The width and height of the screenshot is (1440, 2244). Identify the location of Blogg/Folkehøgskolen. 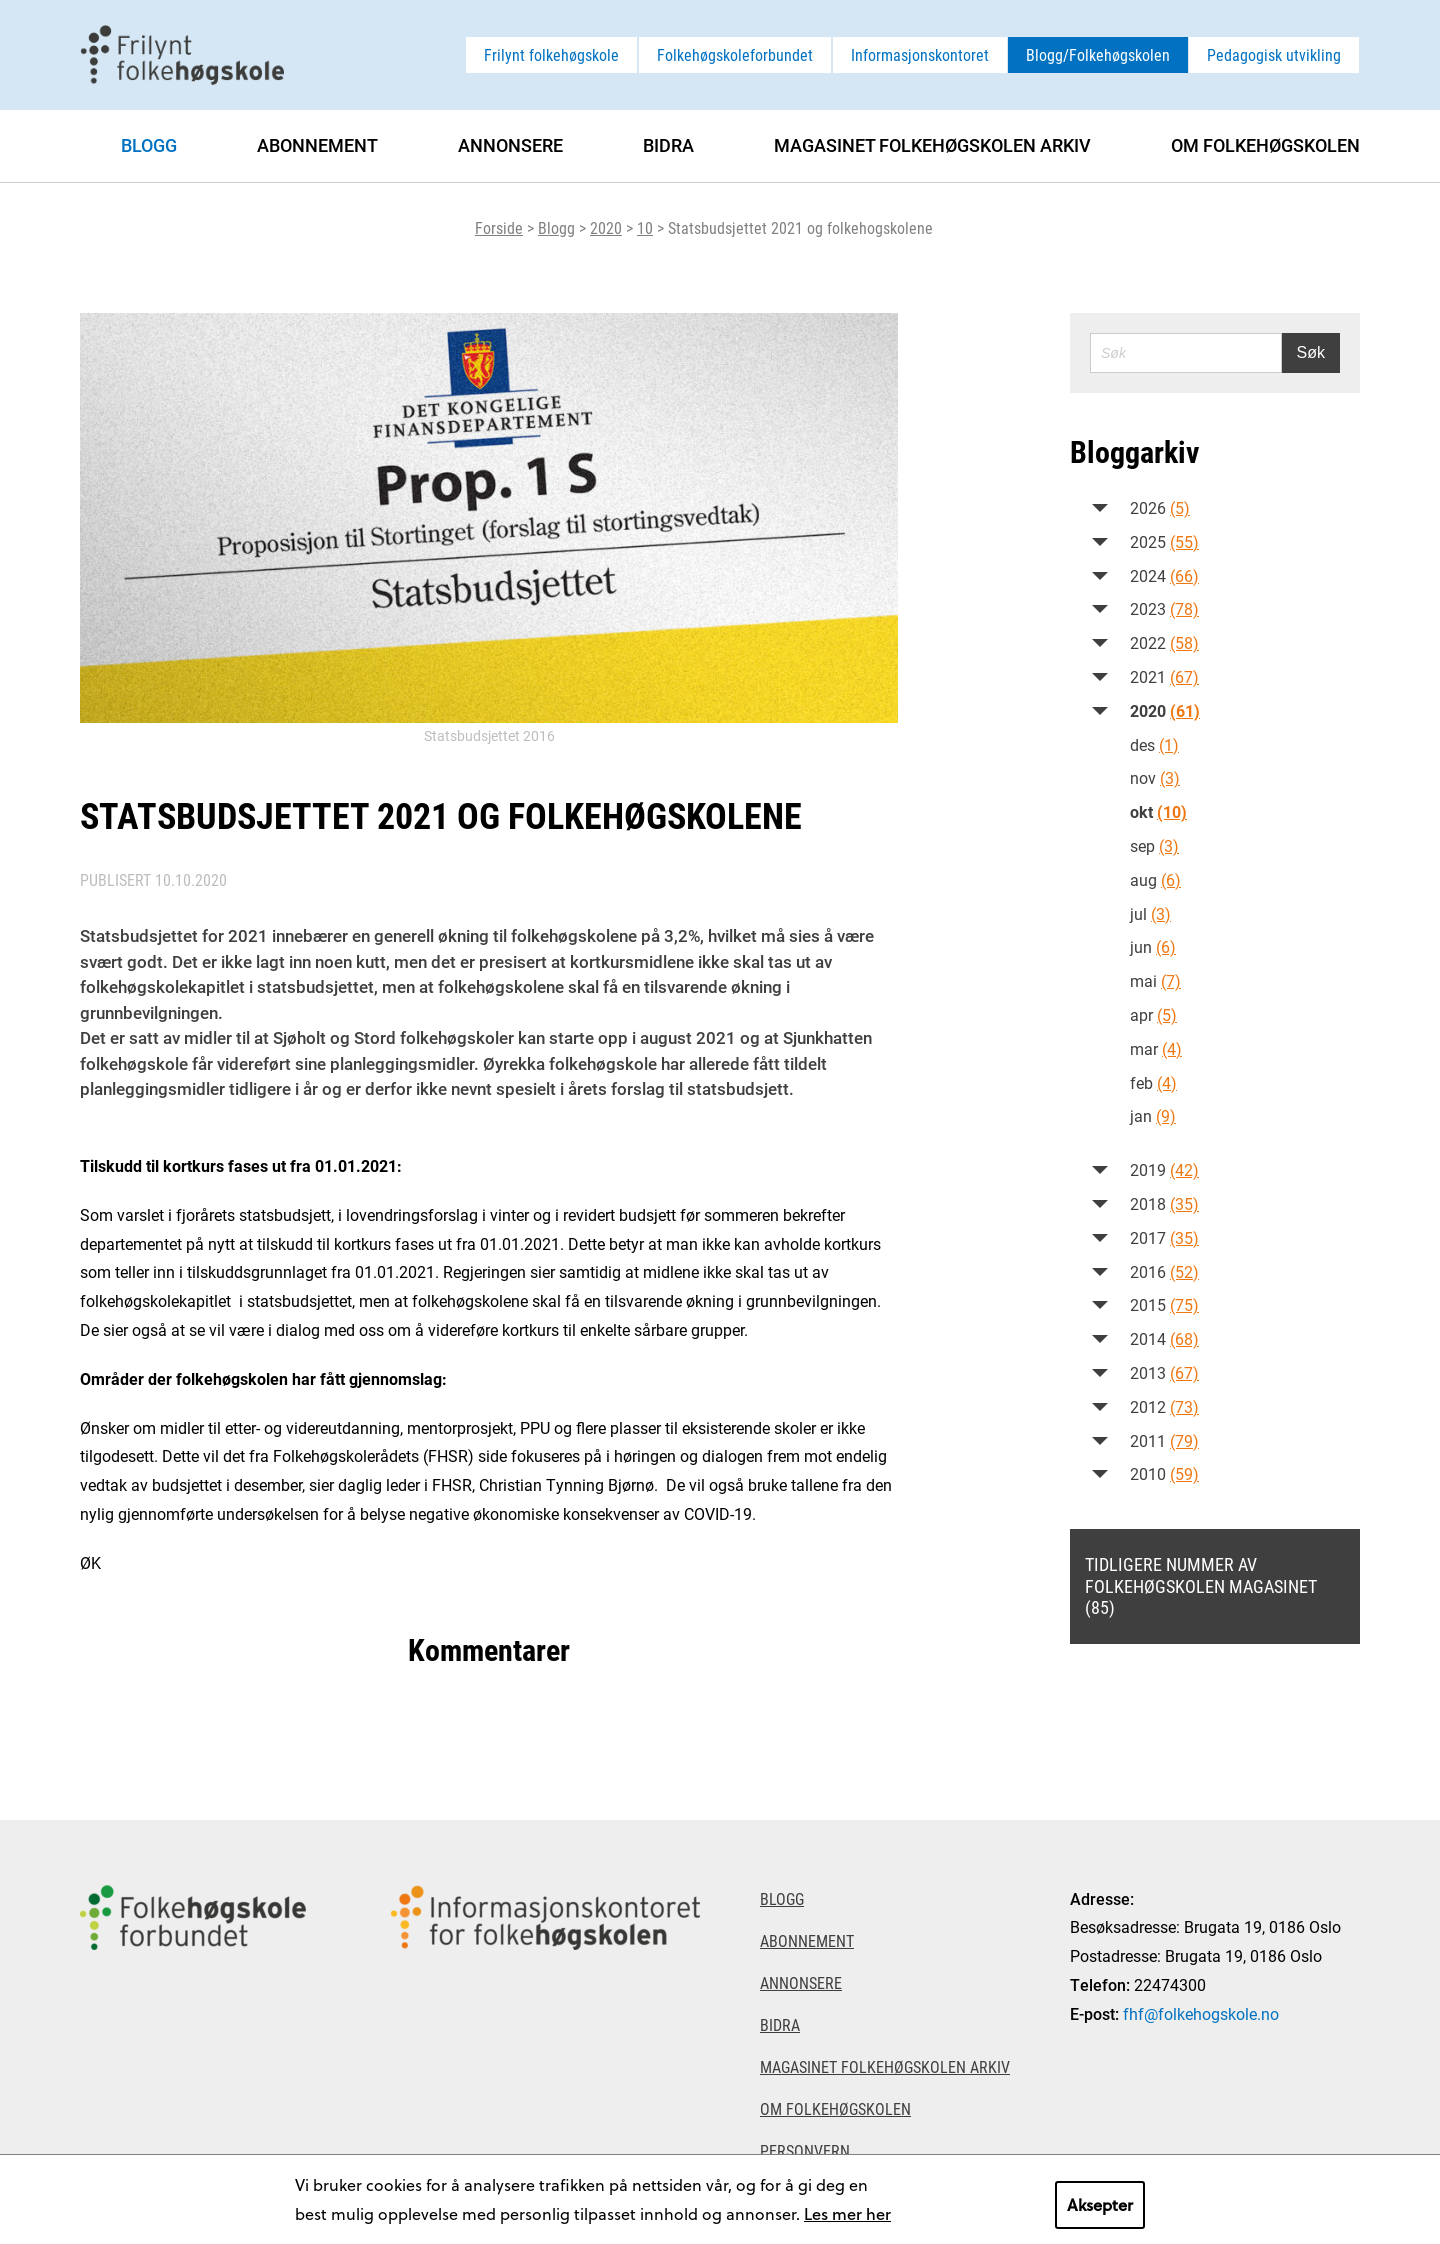
(1098, 54).